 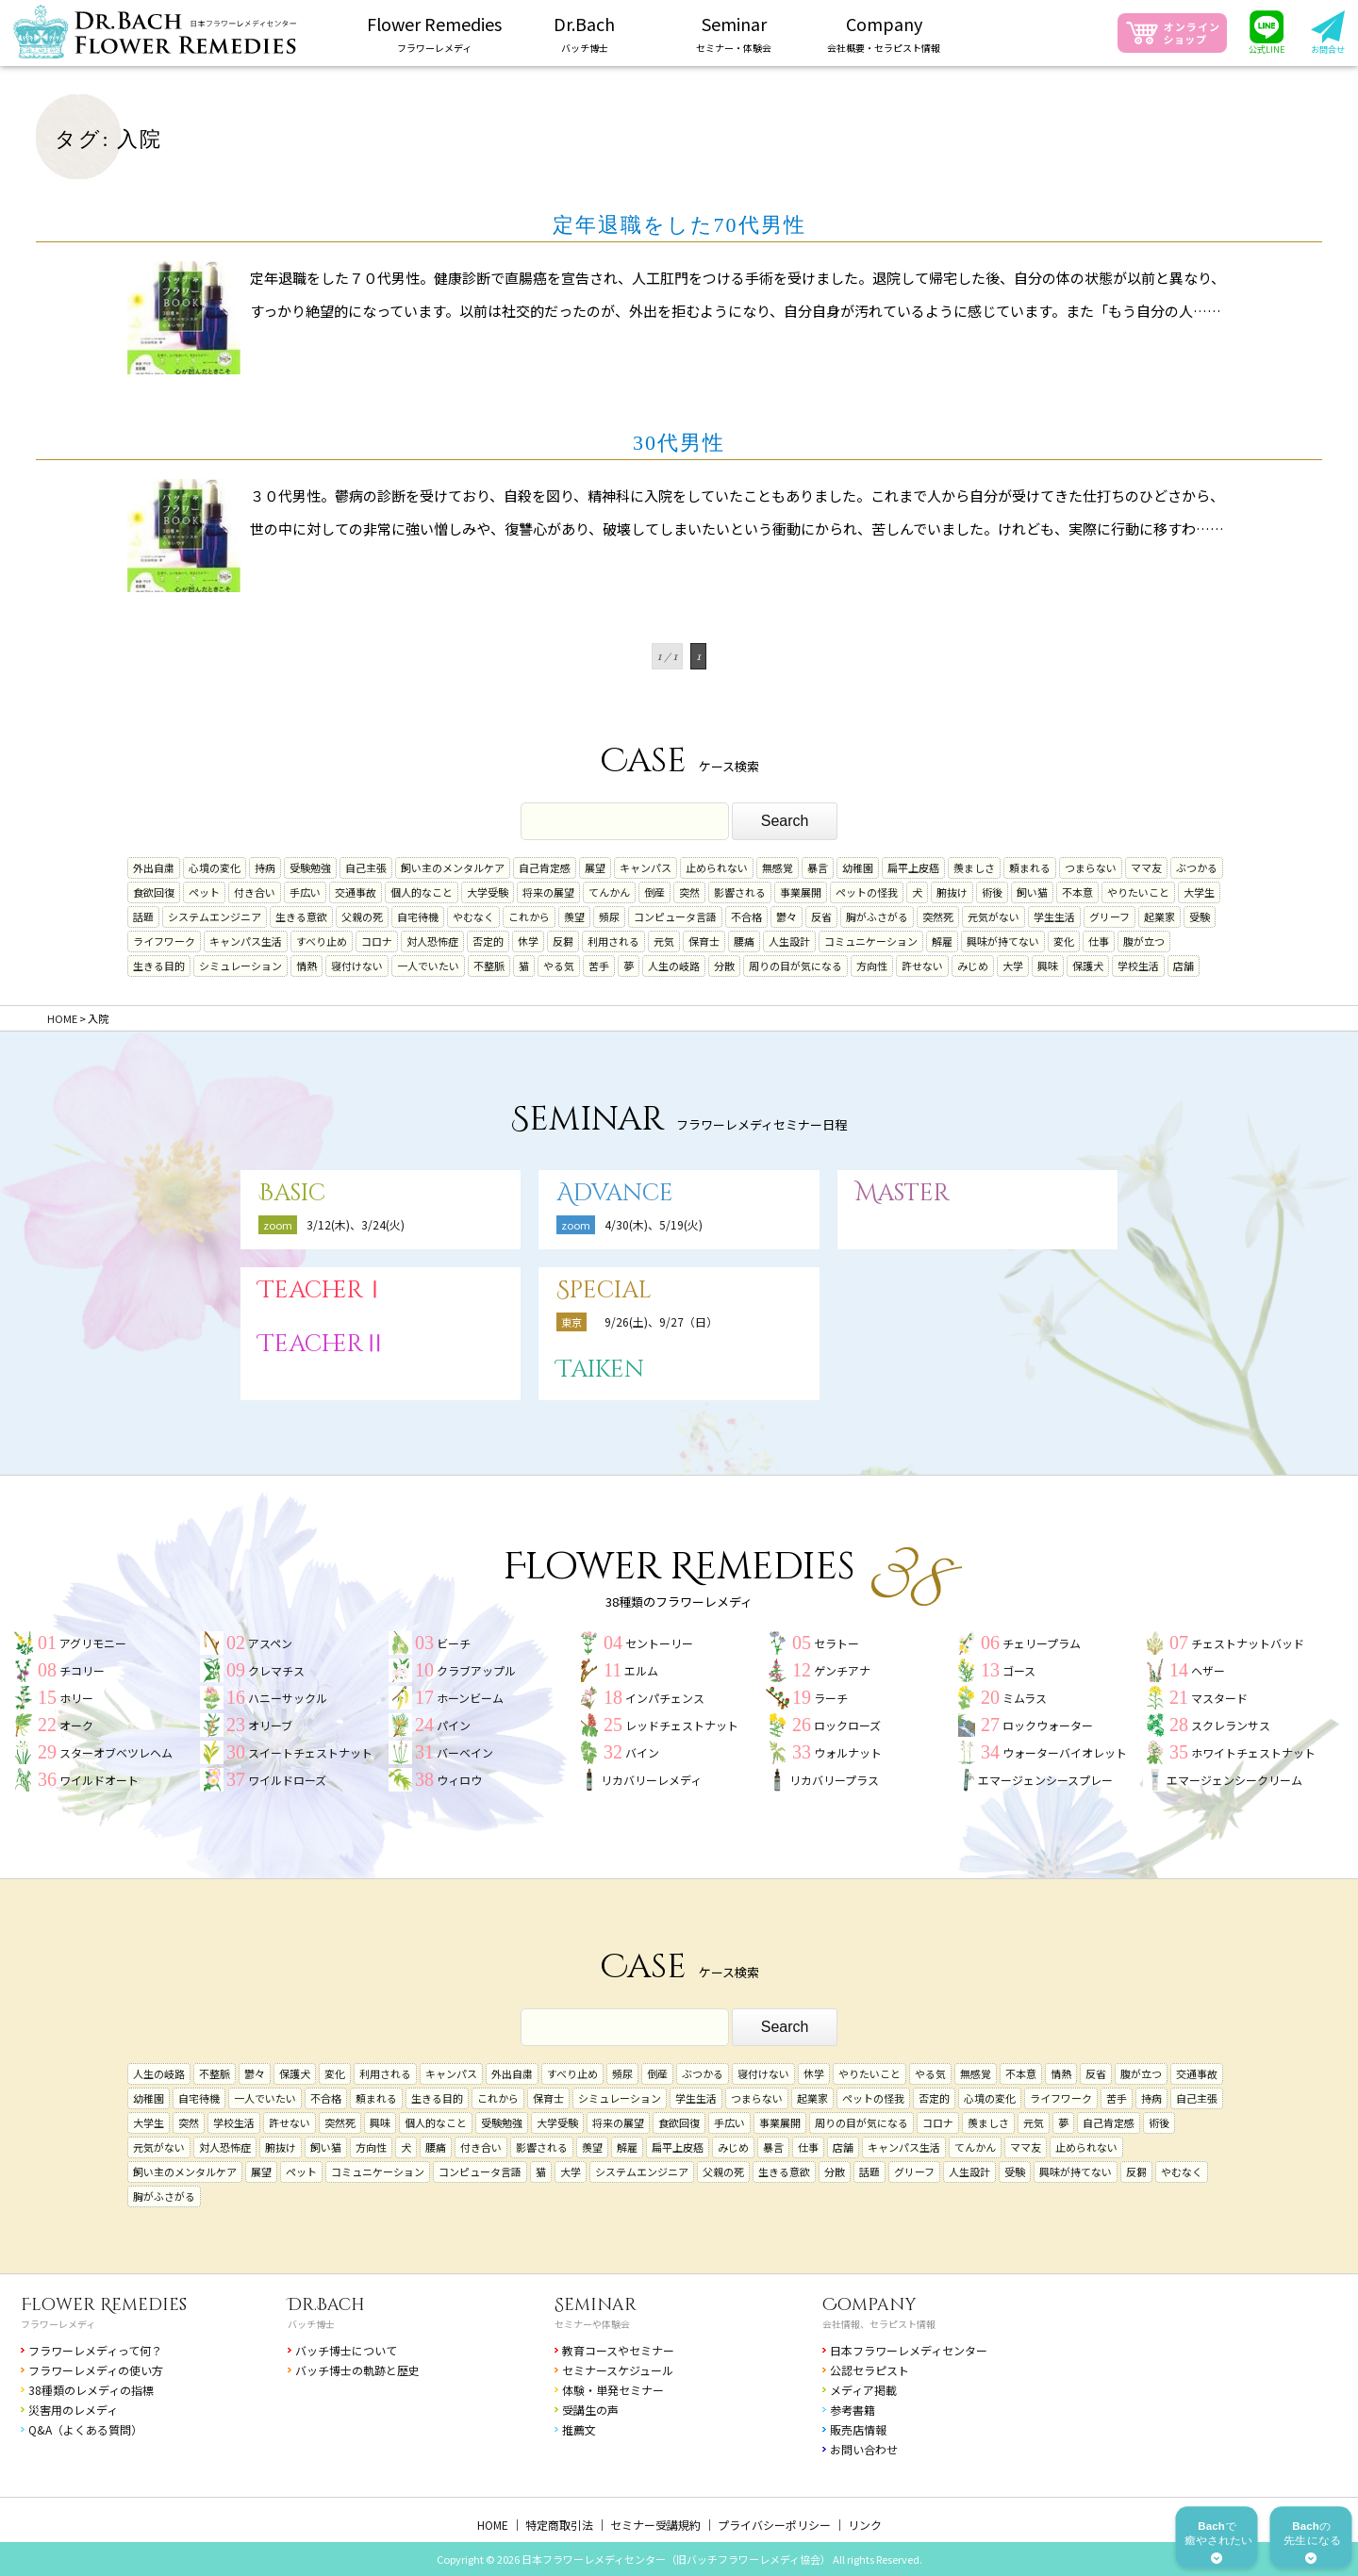 What do you see at coordinates (972, 965) in the screenshot?
I see `みじめ` at bounding box center [972, 965].